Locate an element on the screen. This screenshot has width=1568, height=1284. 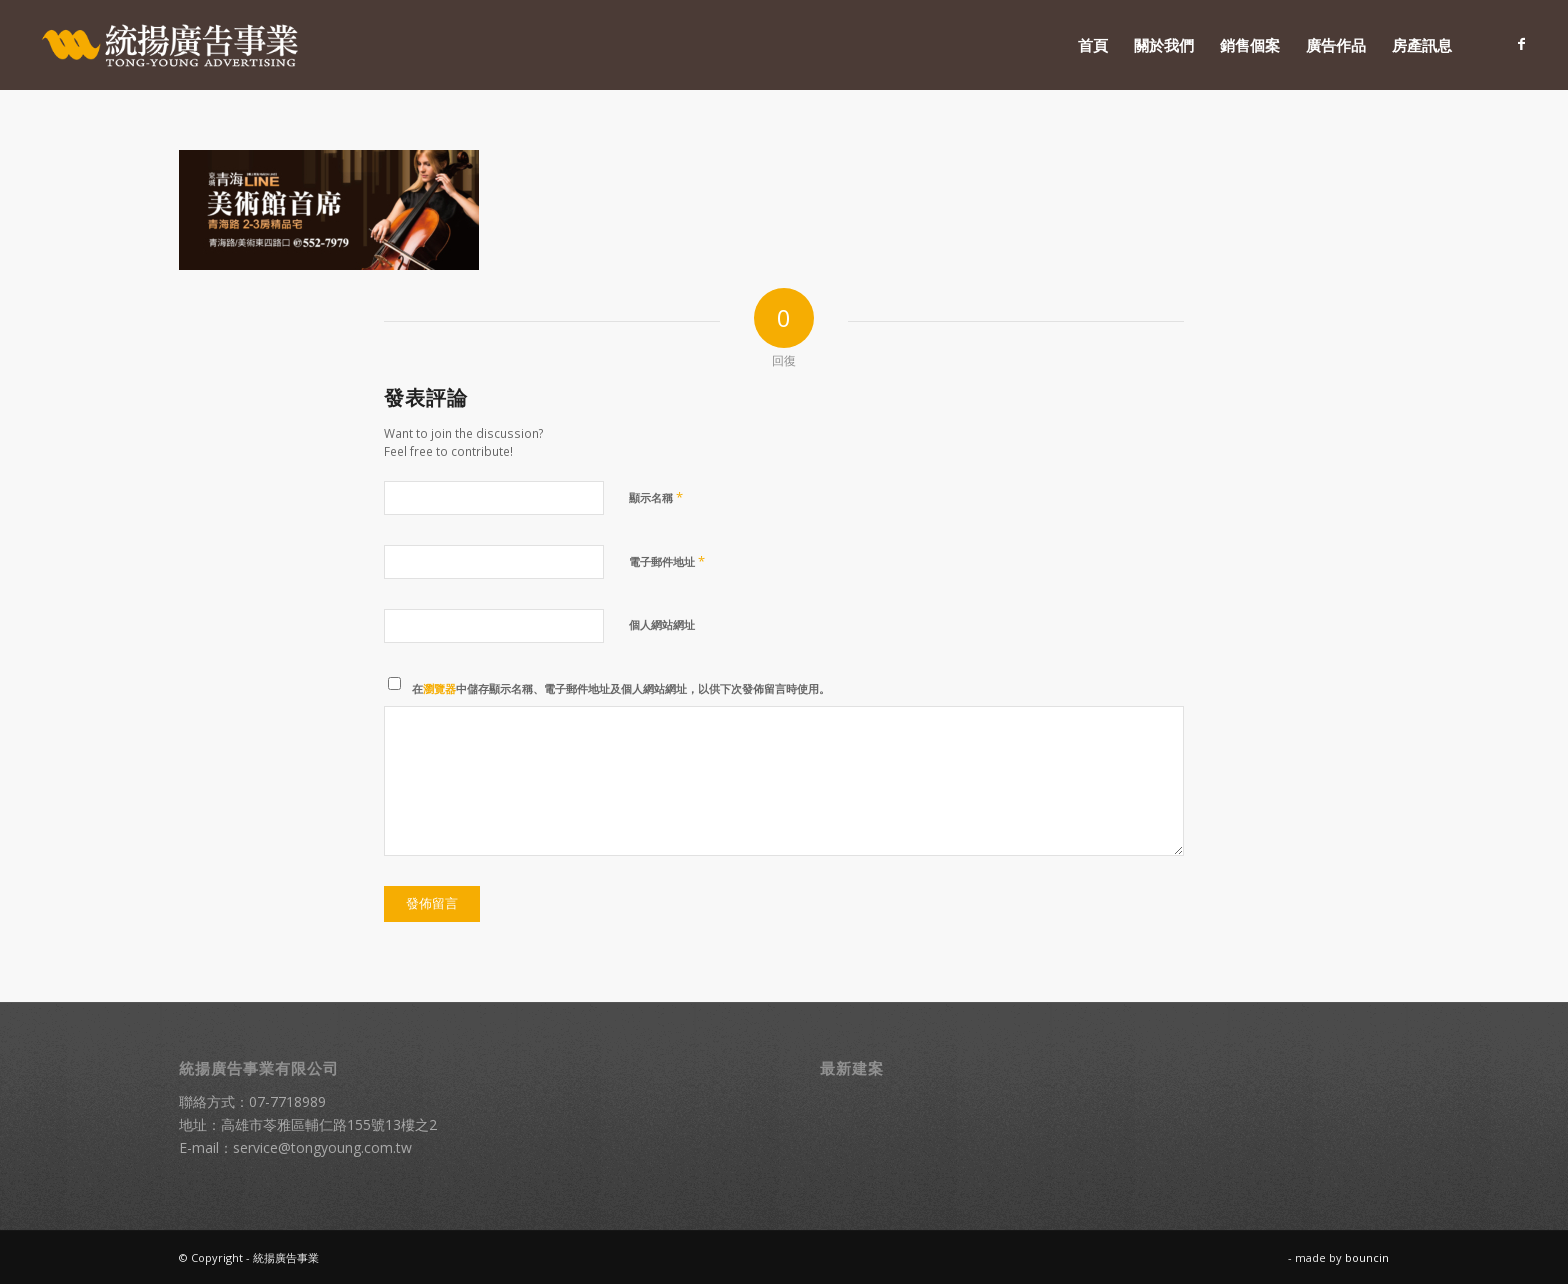
[Link to Facebook] is located at coordinates (1522, 44).